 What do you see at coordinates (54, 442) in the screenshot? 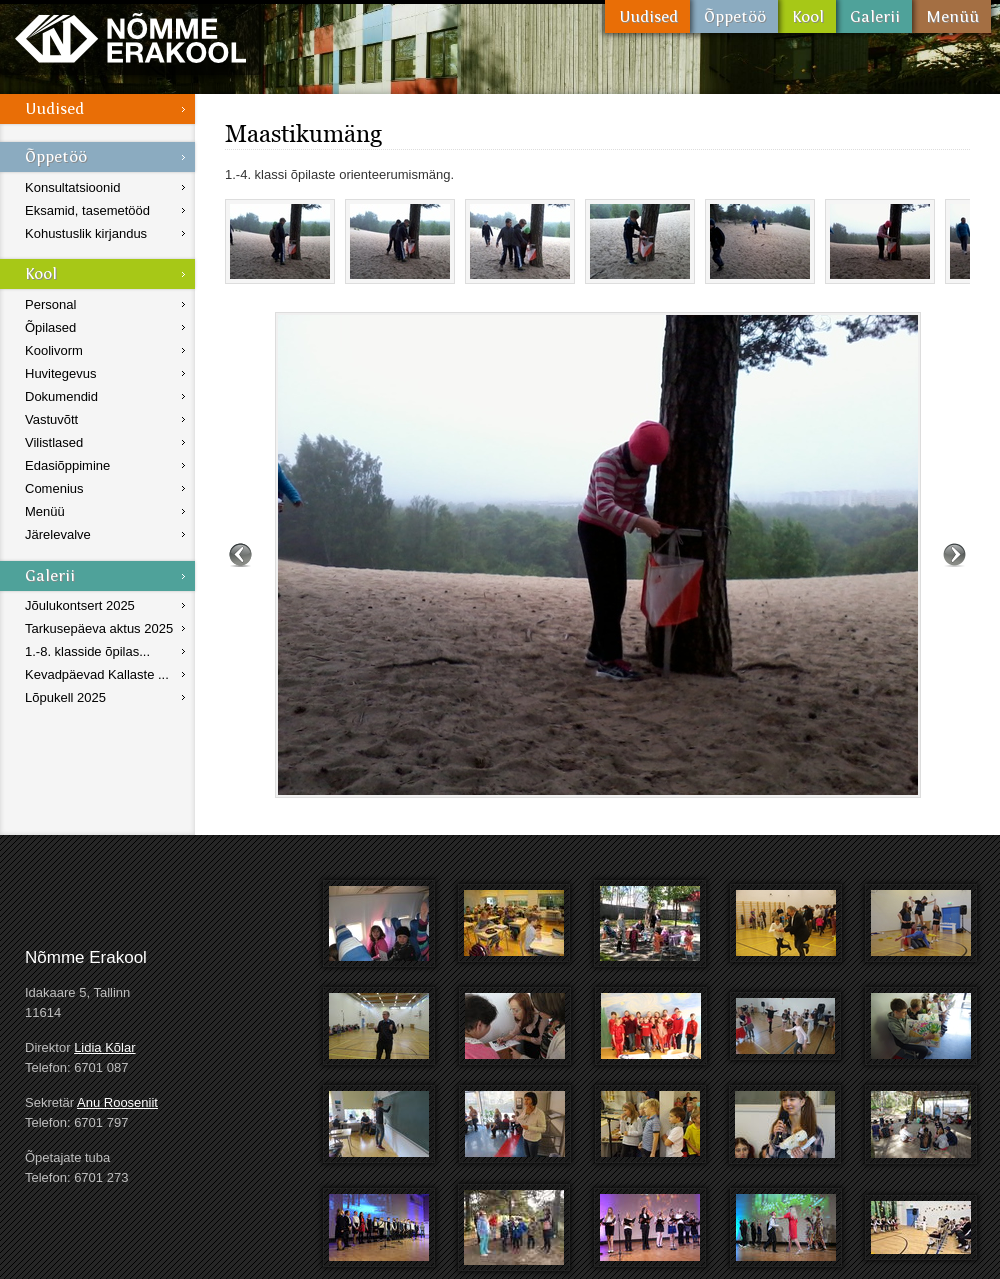
I see `Vilistlased` at bounding box center [54, 442].